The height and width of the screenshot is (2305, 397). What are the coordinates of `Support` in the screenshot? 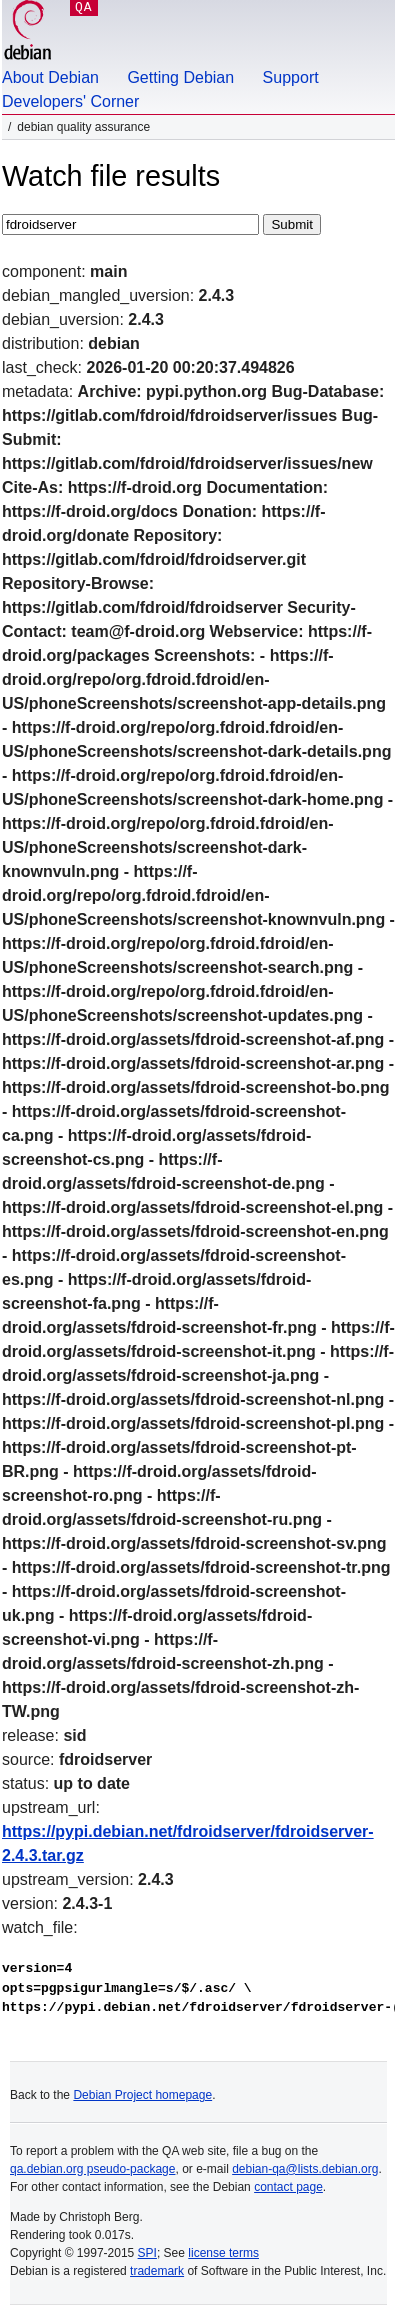 It's located at (291, 77).